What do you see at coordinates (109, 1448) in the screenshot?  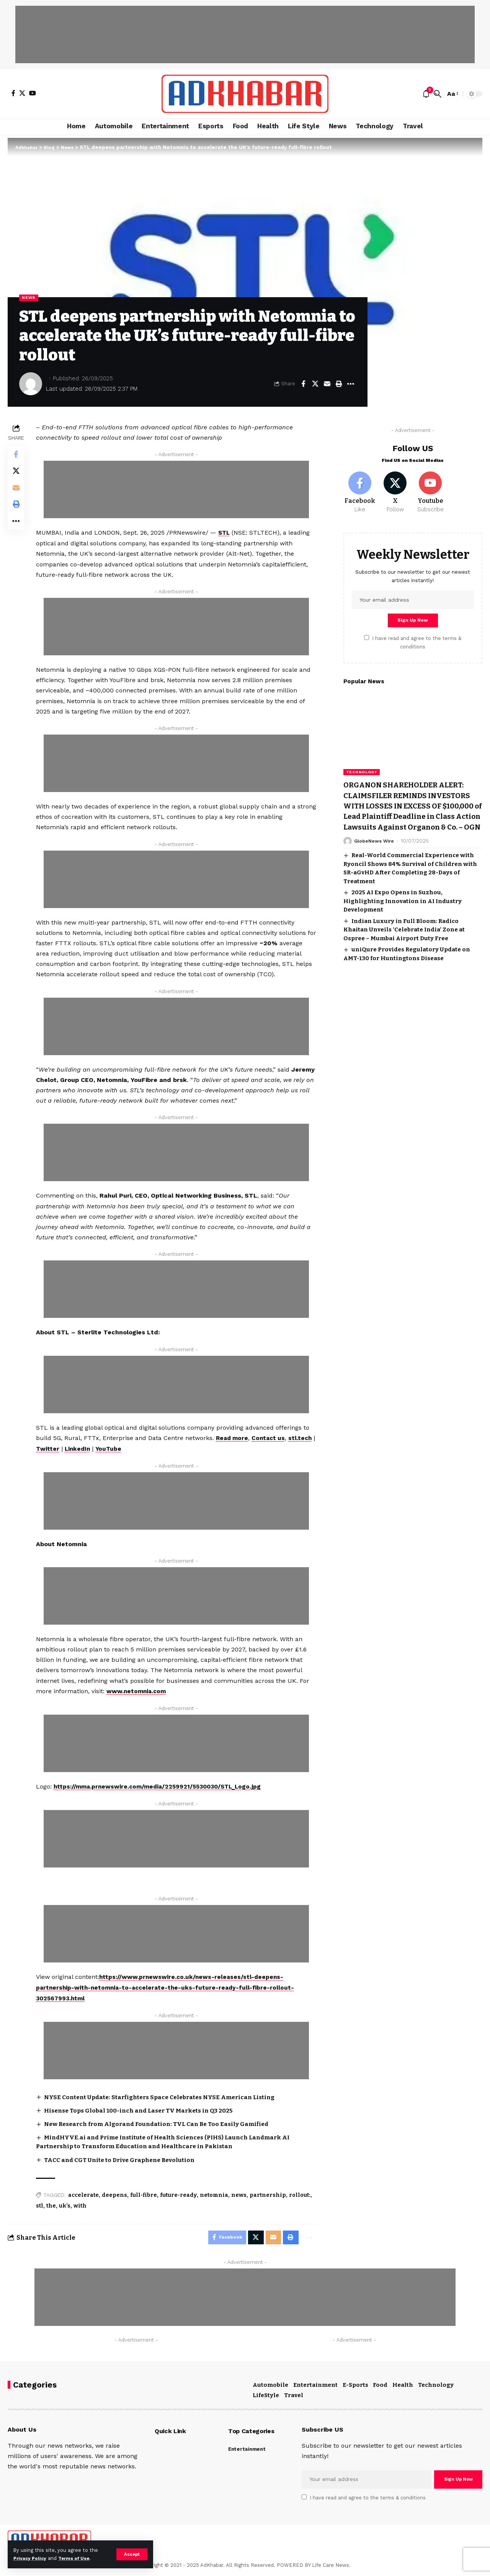 I see `LinkedIn` at bounding box center [109, 1448].